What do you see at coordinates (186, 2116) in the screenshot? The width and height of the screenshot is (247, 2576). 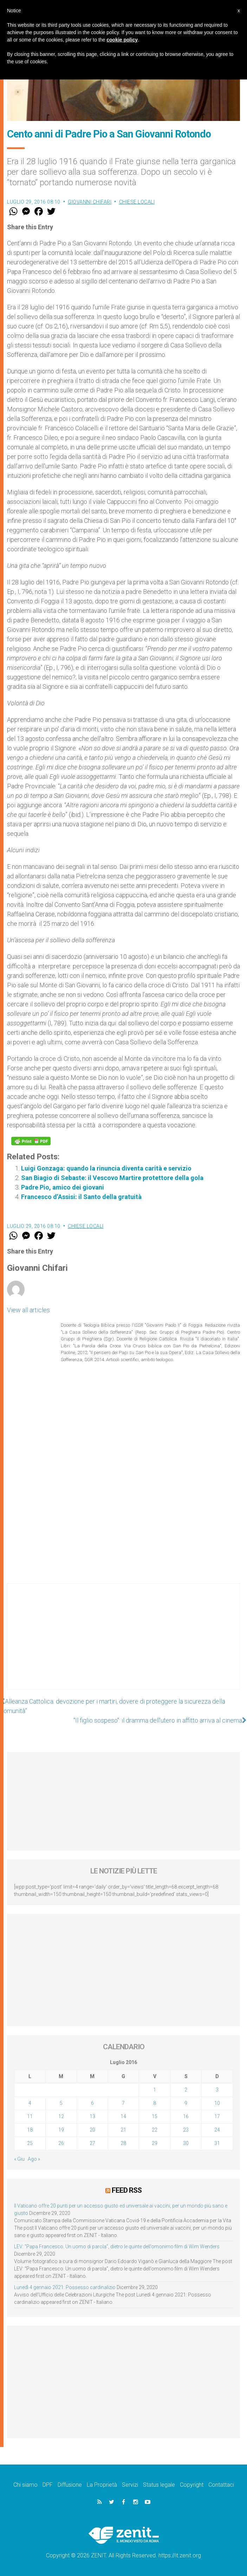 I see `16 [Articoli pubblicati in 16 July 2016]` at bounding box center [186, 2116].